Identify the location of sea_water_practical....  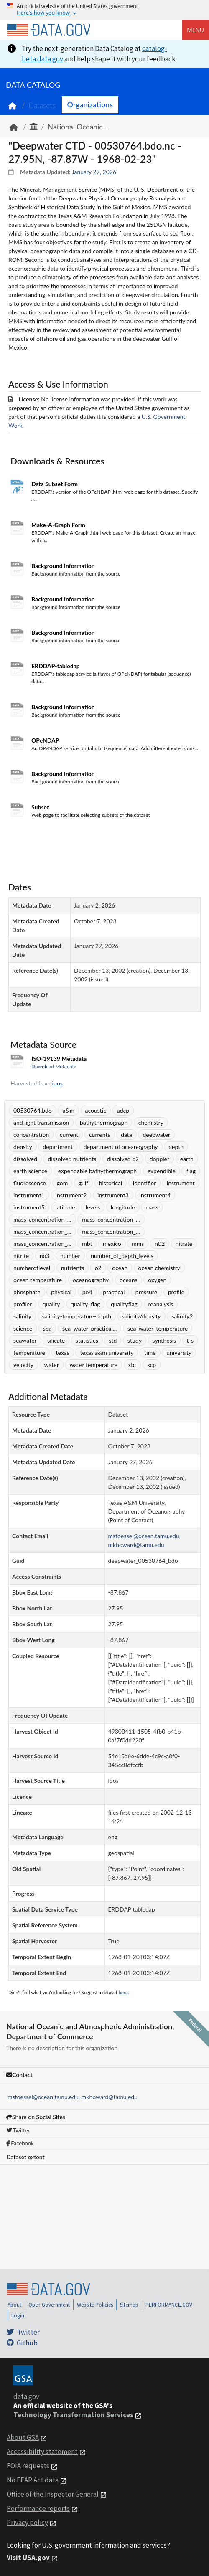
(89, 1328).